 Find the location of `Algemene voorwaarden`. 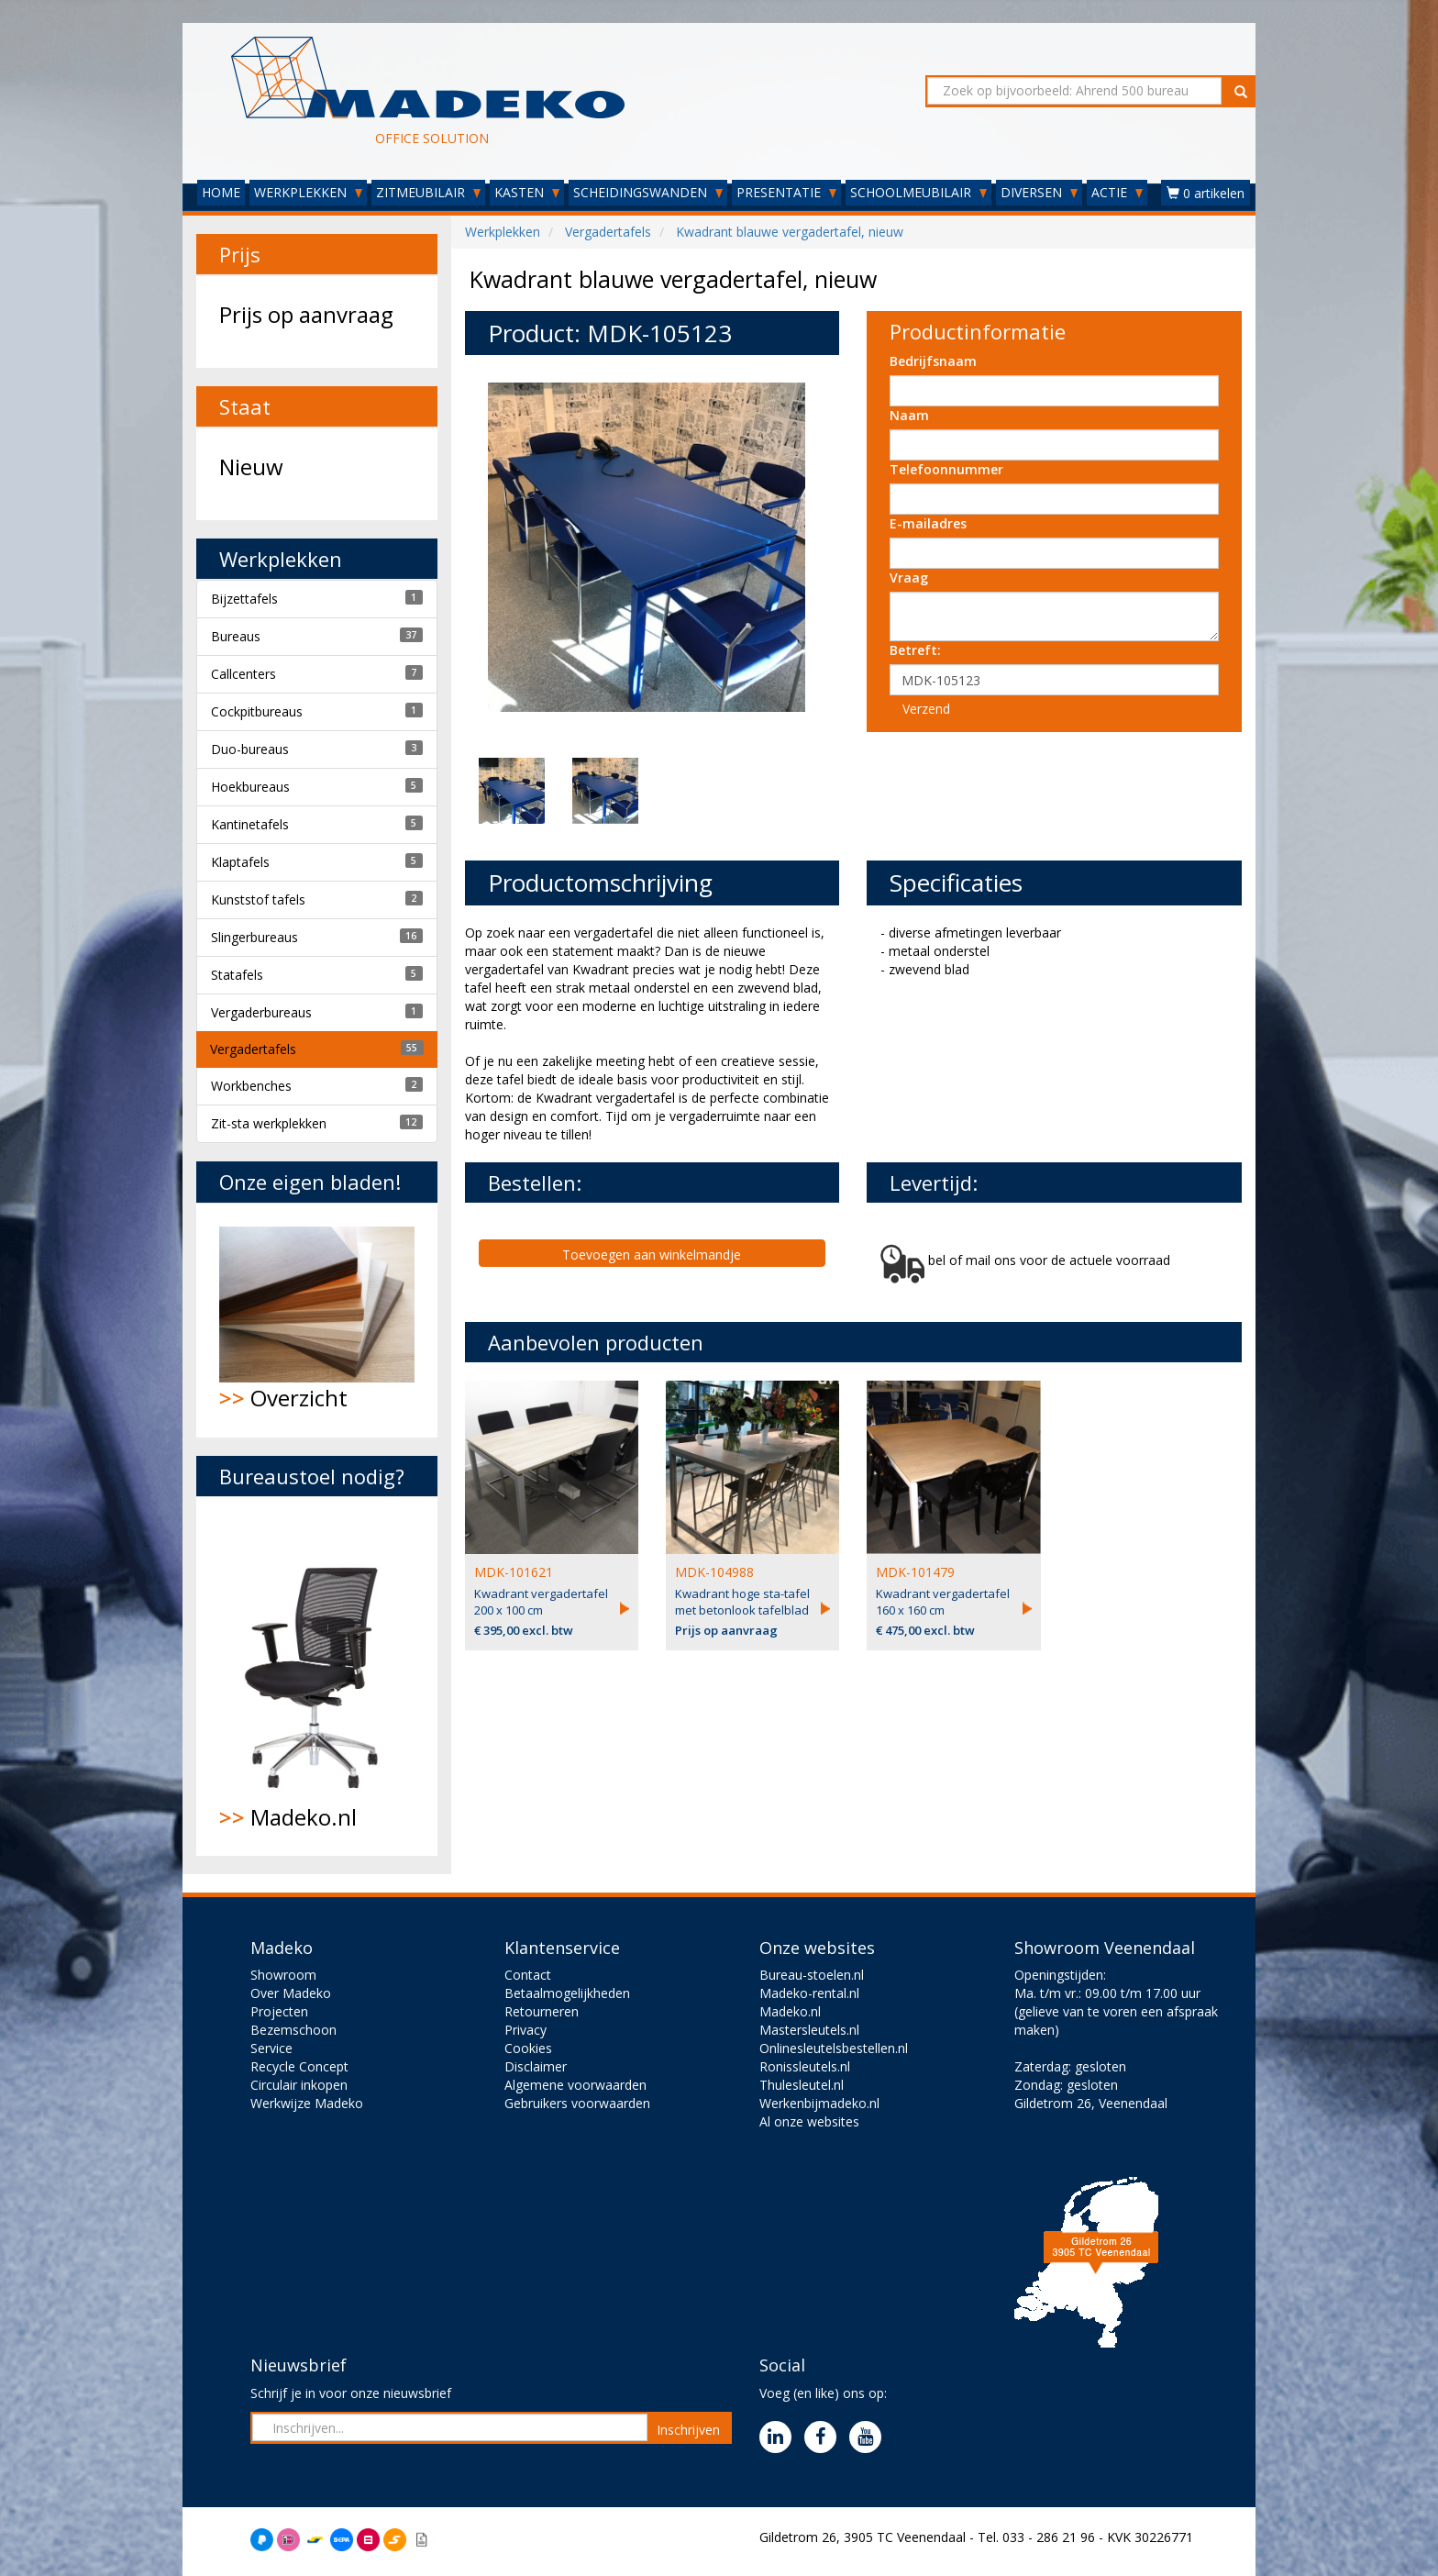

Algemene voorwaarden is located at coordinates (575, 2084).